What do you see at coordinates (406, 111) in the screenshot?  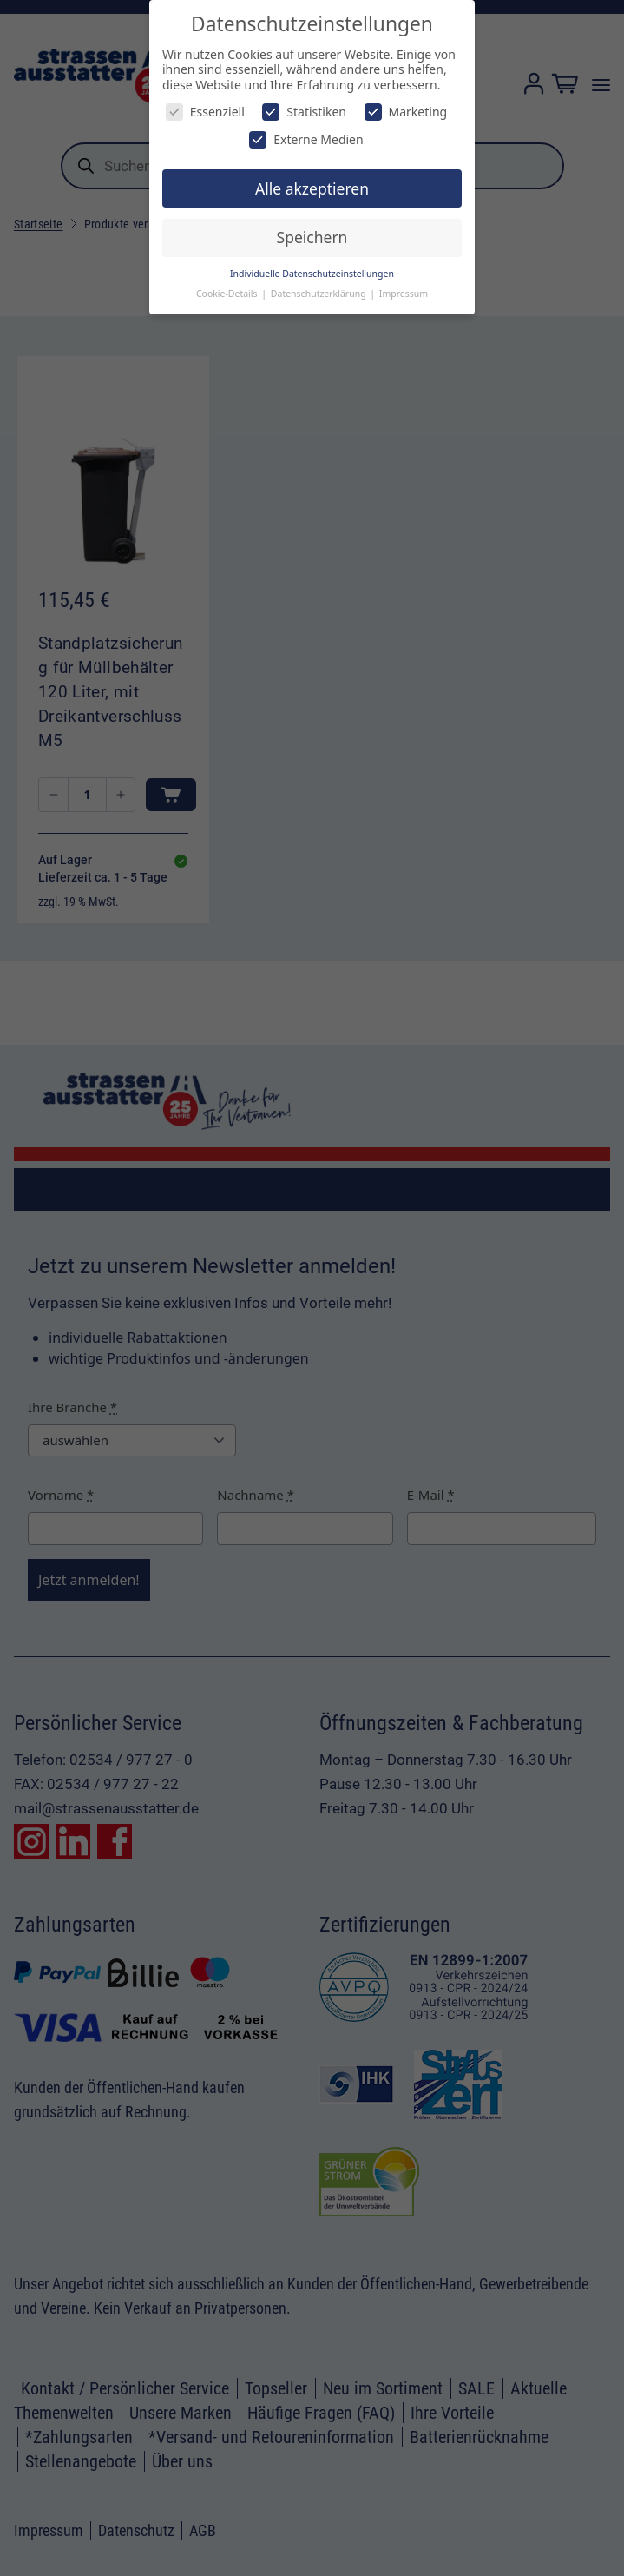 I see `Marketing` at bounding box center [406, 111].